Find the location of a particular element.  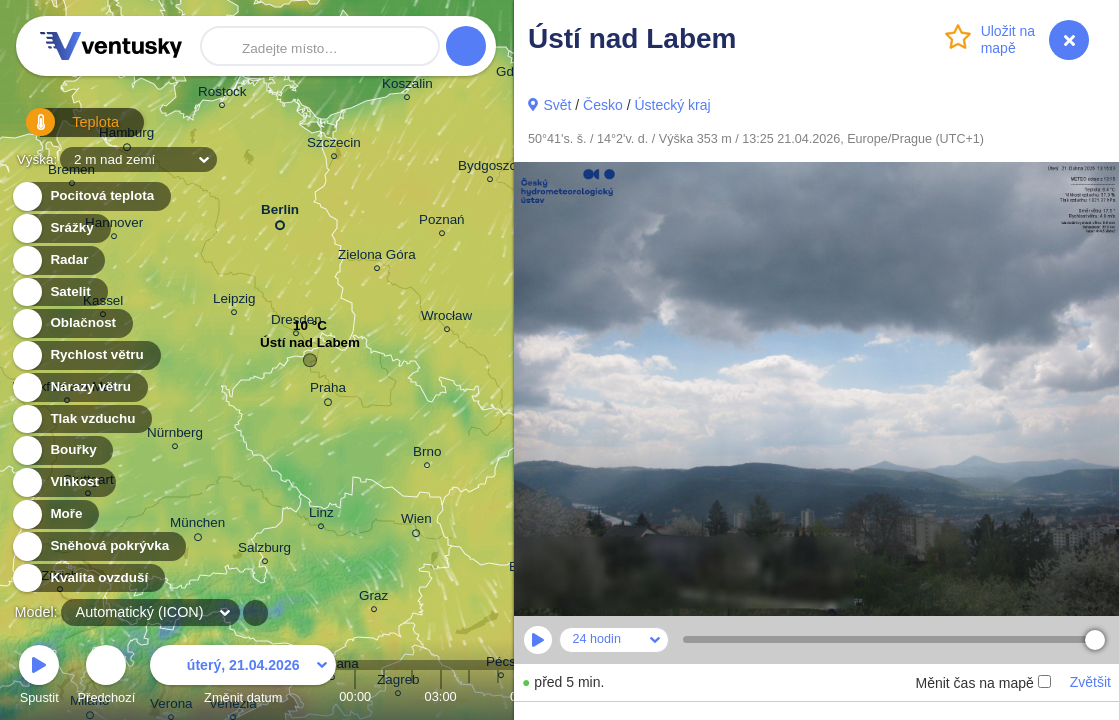

Hamburg is located at coordinates (126, 136).